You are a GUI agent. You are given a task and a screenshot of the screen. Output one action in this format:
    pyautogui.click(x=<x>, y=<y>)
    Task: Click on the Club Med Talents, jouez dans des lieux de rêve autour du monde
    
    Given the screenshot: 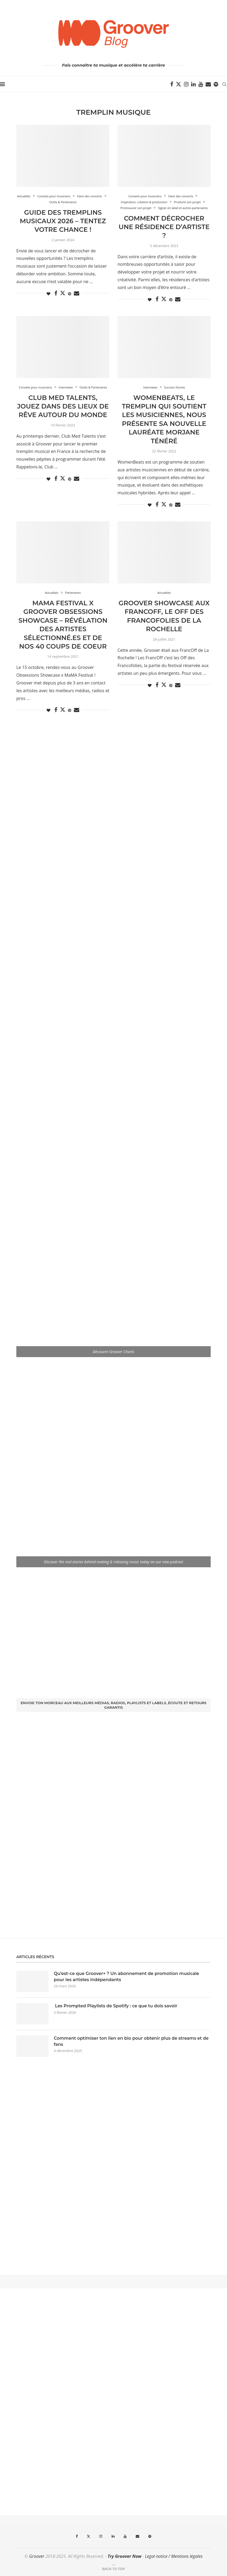 What is the action you would take?
    pyautogui.click(x=63, y=406)
    